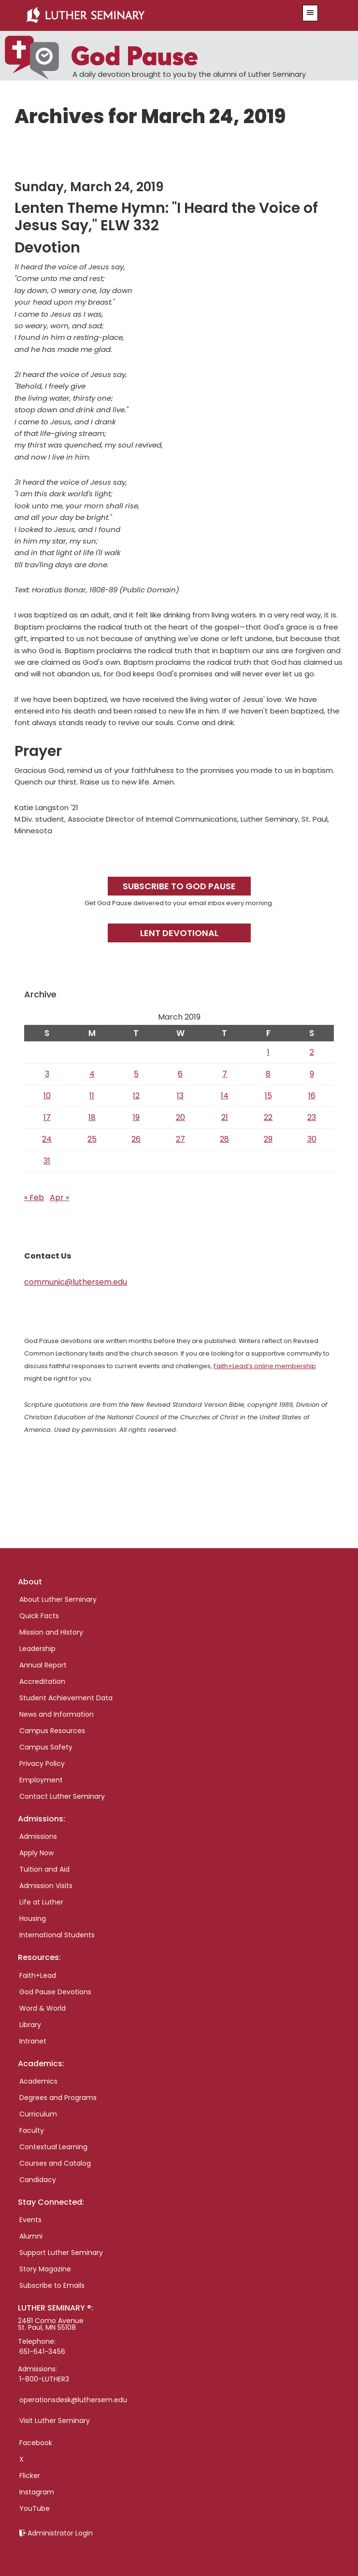 This screenshot has height=2576, width=358. What do you see at coordinates (88, 187) in the screenshot?
I see `Sunday, March 24, 2019` at bounding box center [88, 187].